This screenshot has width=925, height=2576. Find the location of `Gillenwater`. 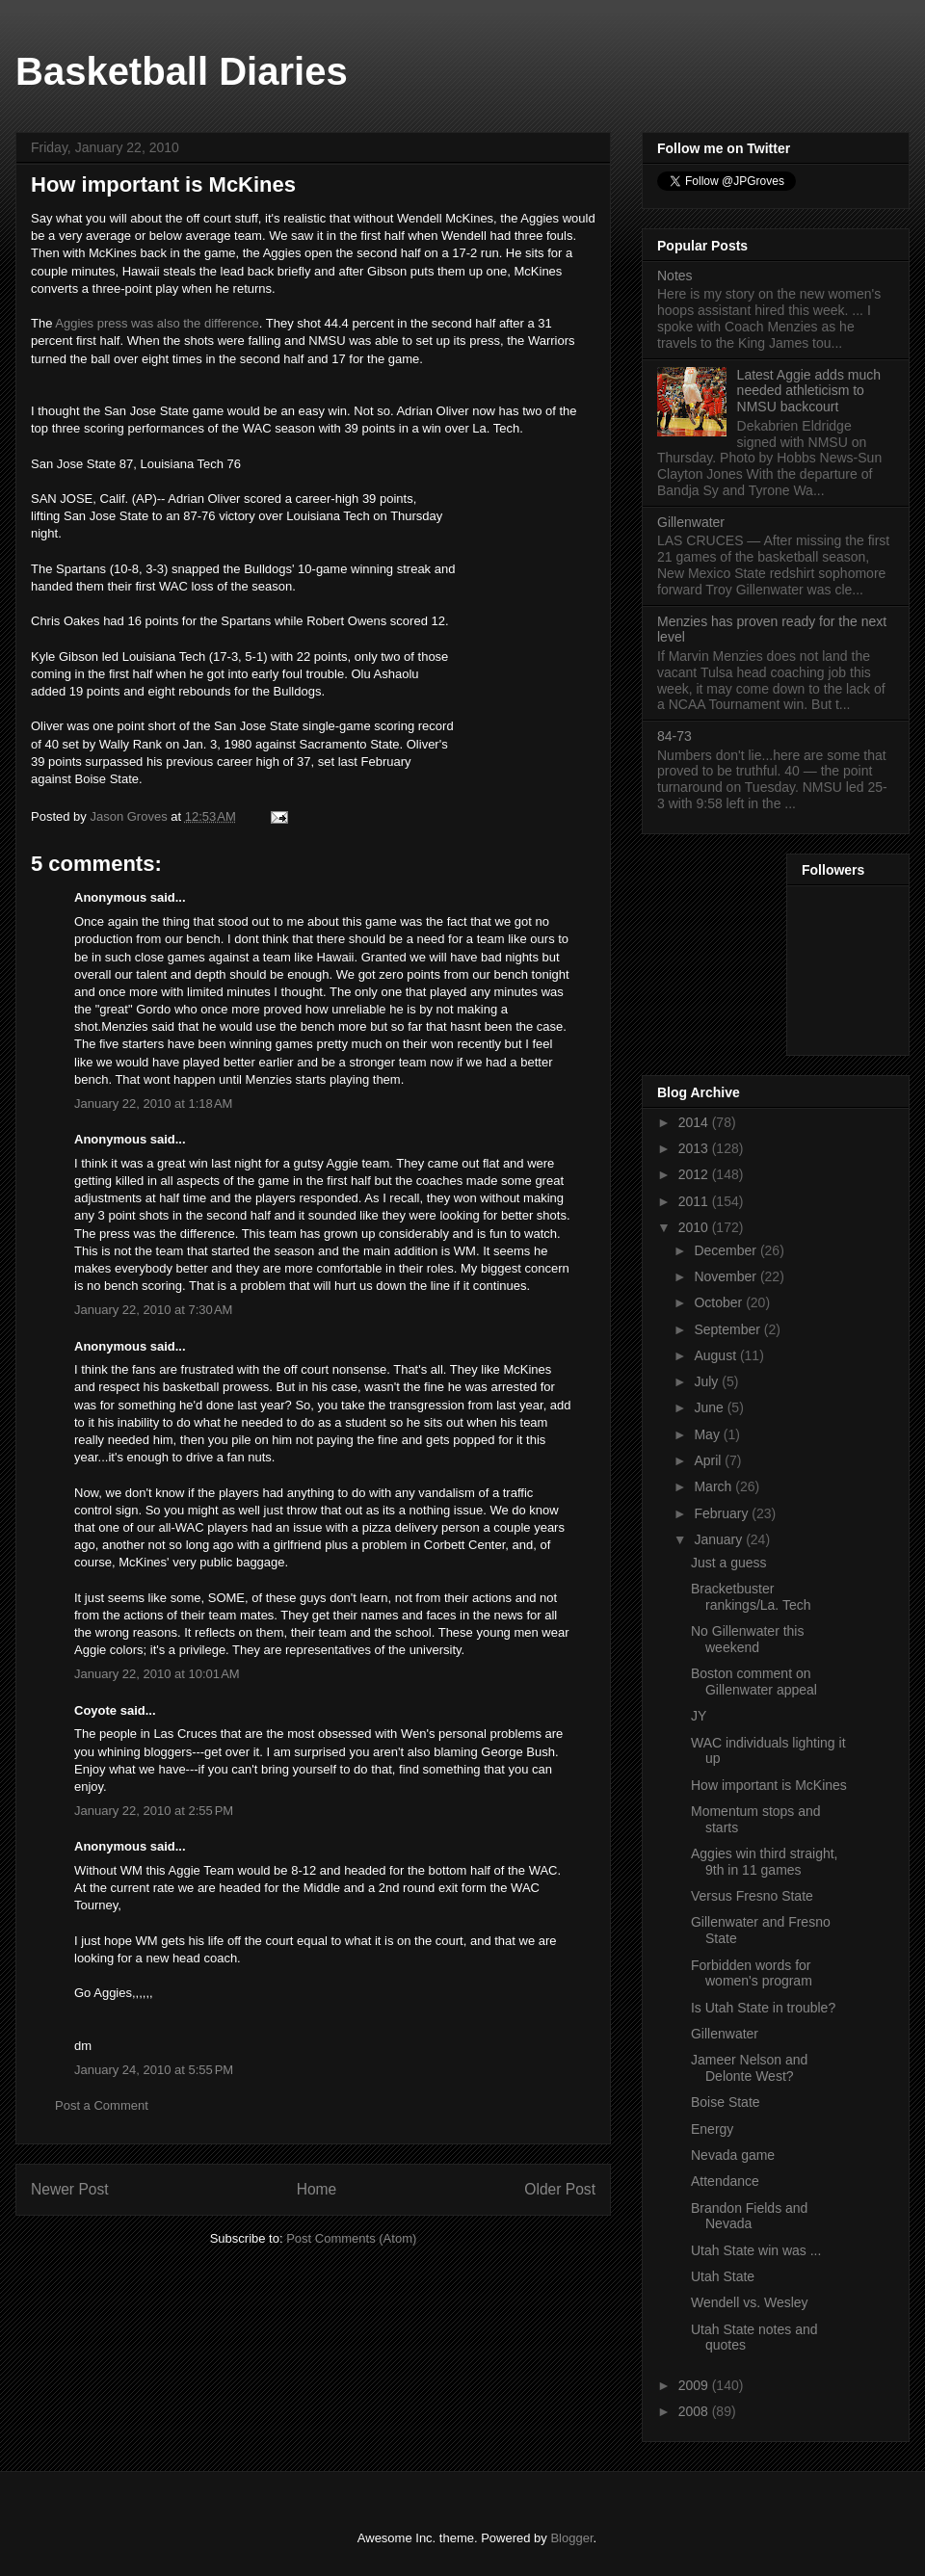

Gillenwater is located at coordinates (691, 522).